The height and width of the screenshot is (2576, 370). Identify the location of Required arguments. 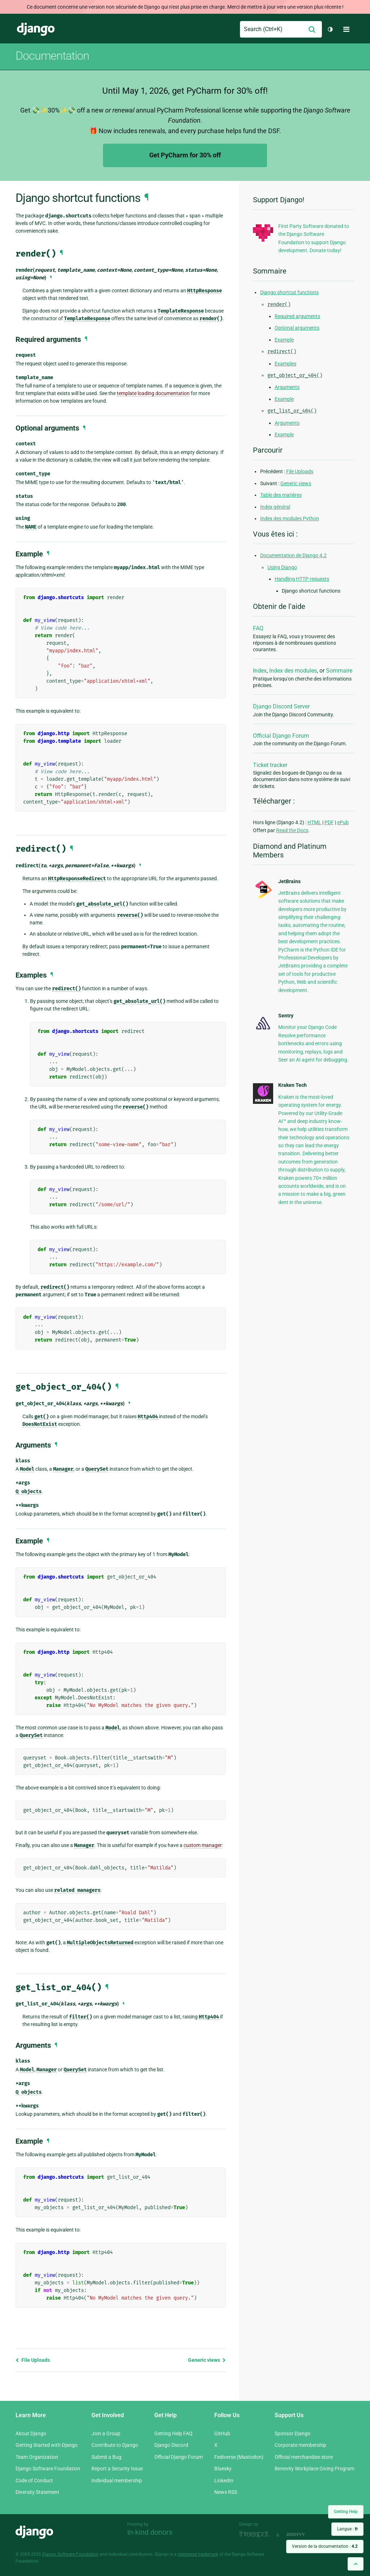
(297, 316).